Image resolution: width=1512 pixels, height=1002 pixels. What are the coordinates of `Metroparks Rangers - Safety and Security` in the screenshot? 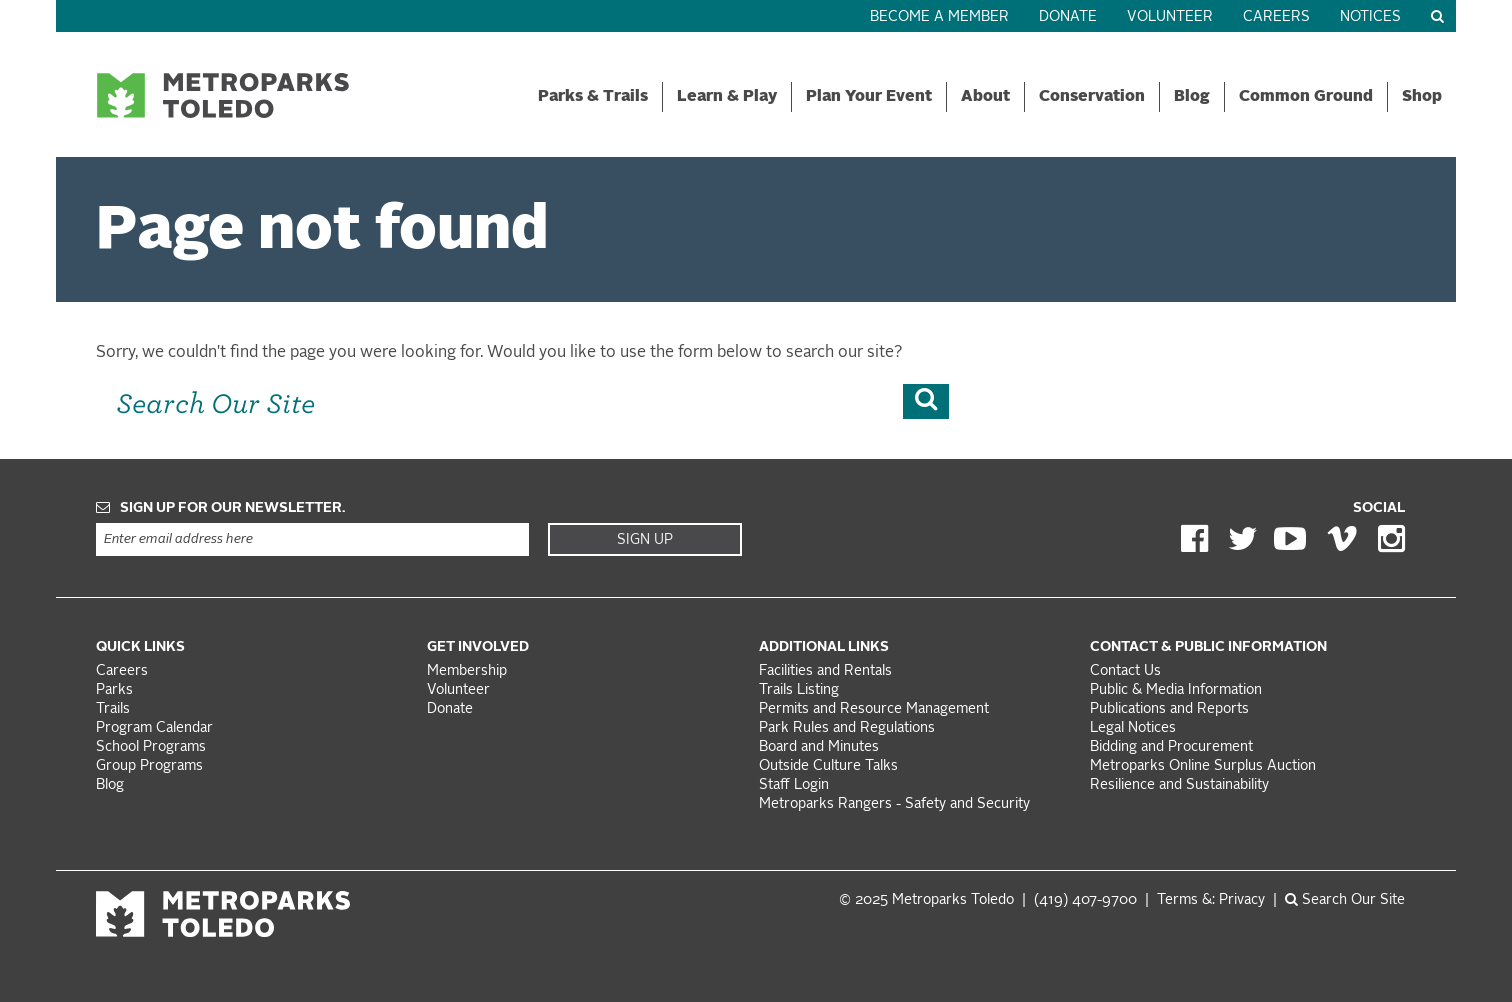 It's located at (894, 804).